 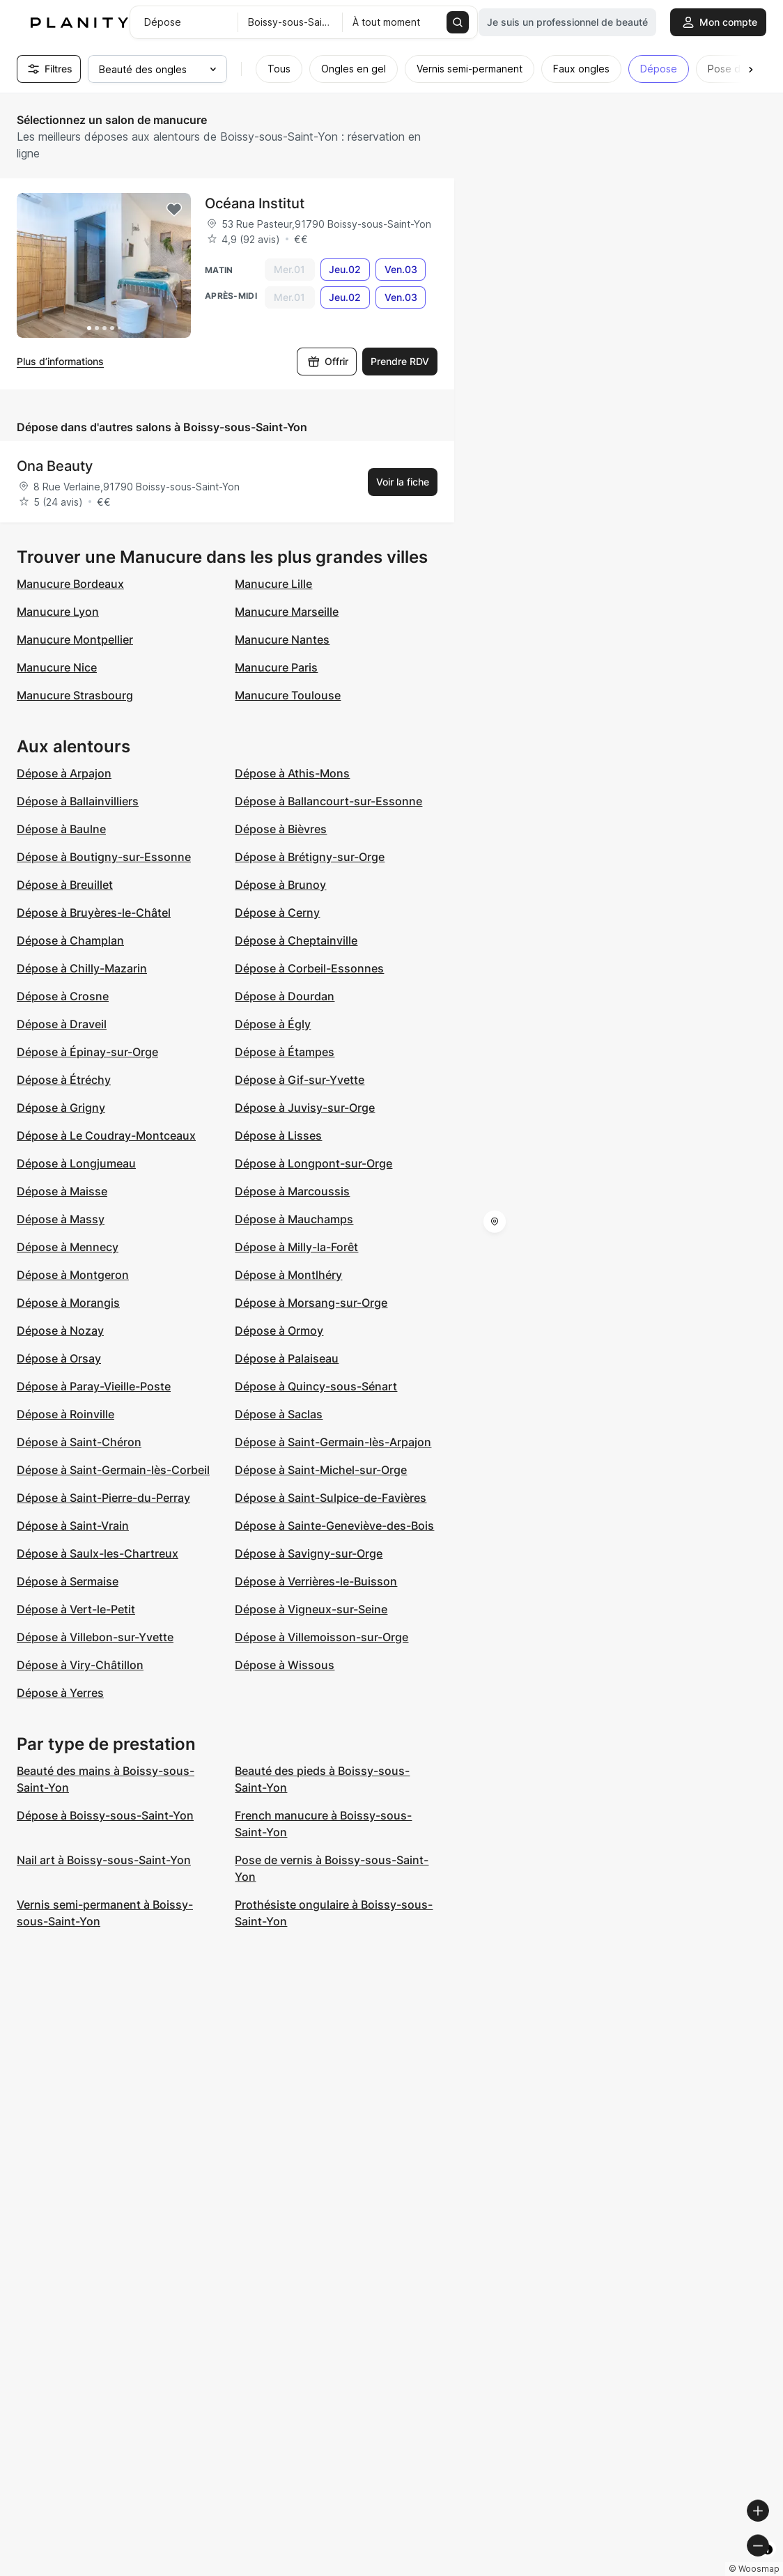 I want to click on Dépose à Morangis, so click(x=68, y=1303).